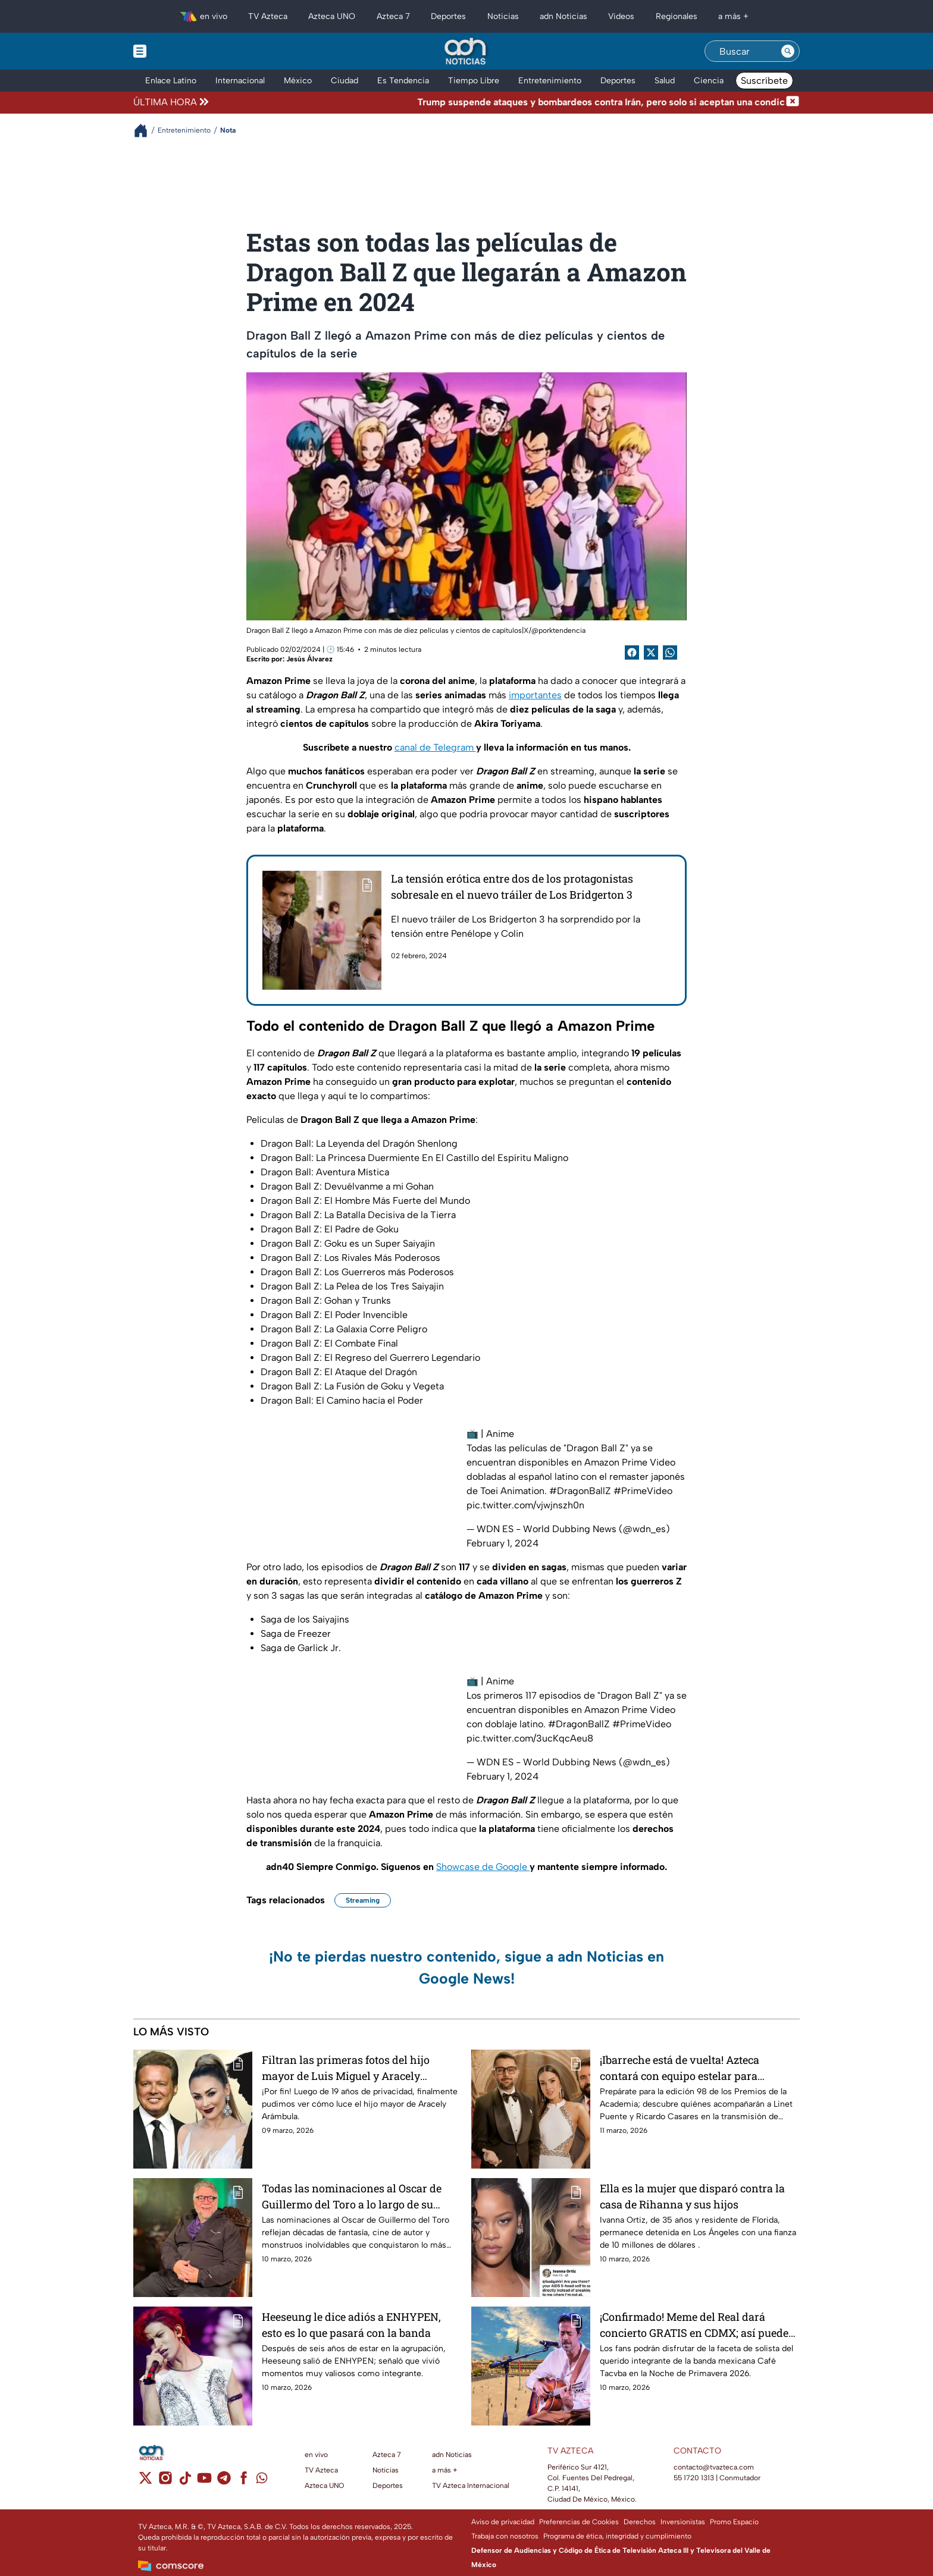  I want to click on [Menu button], so click(180, 51).